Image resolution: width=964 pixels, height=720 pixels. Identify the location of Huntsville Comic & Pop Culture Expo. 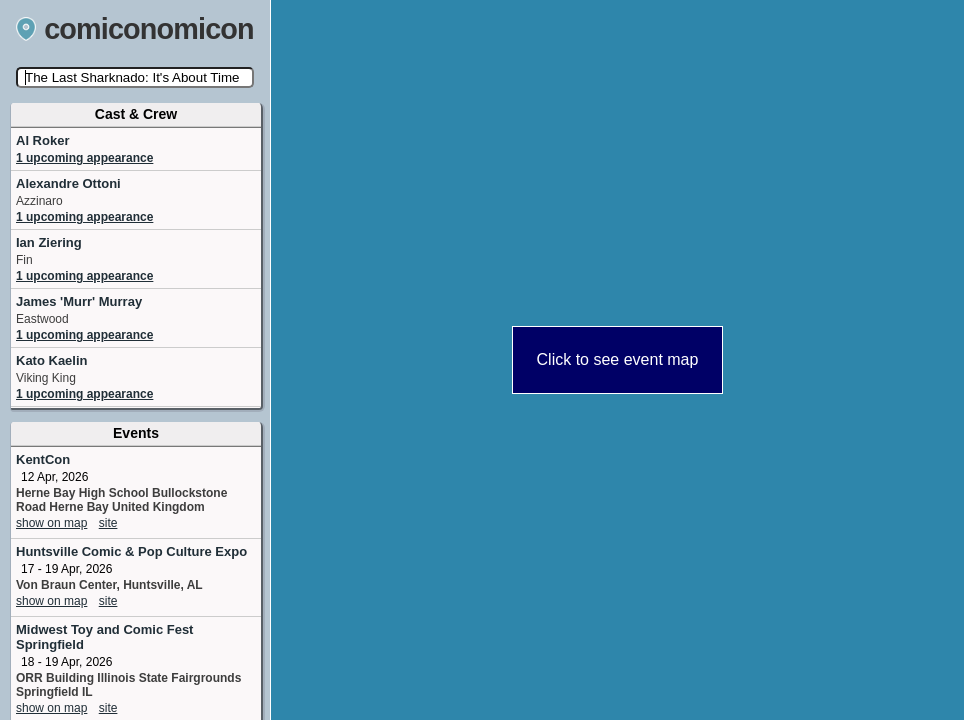
(131, 551).